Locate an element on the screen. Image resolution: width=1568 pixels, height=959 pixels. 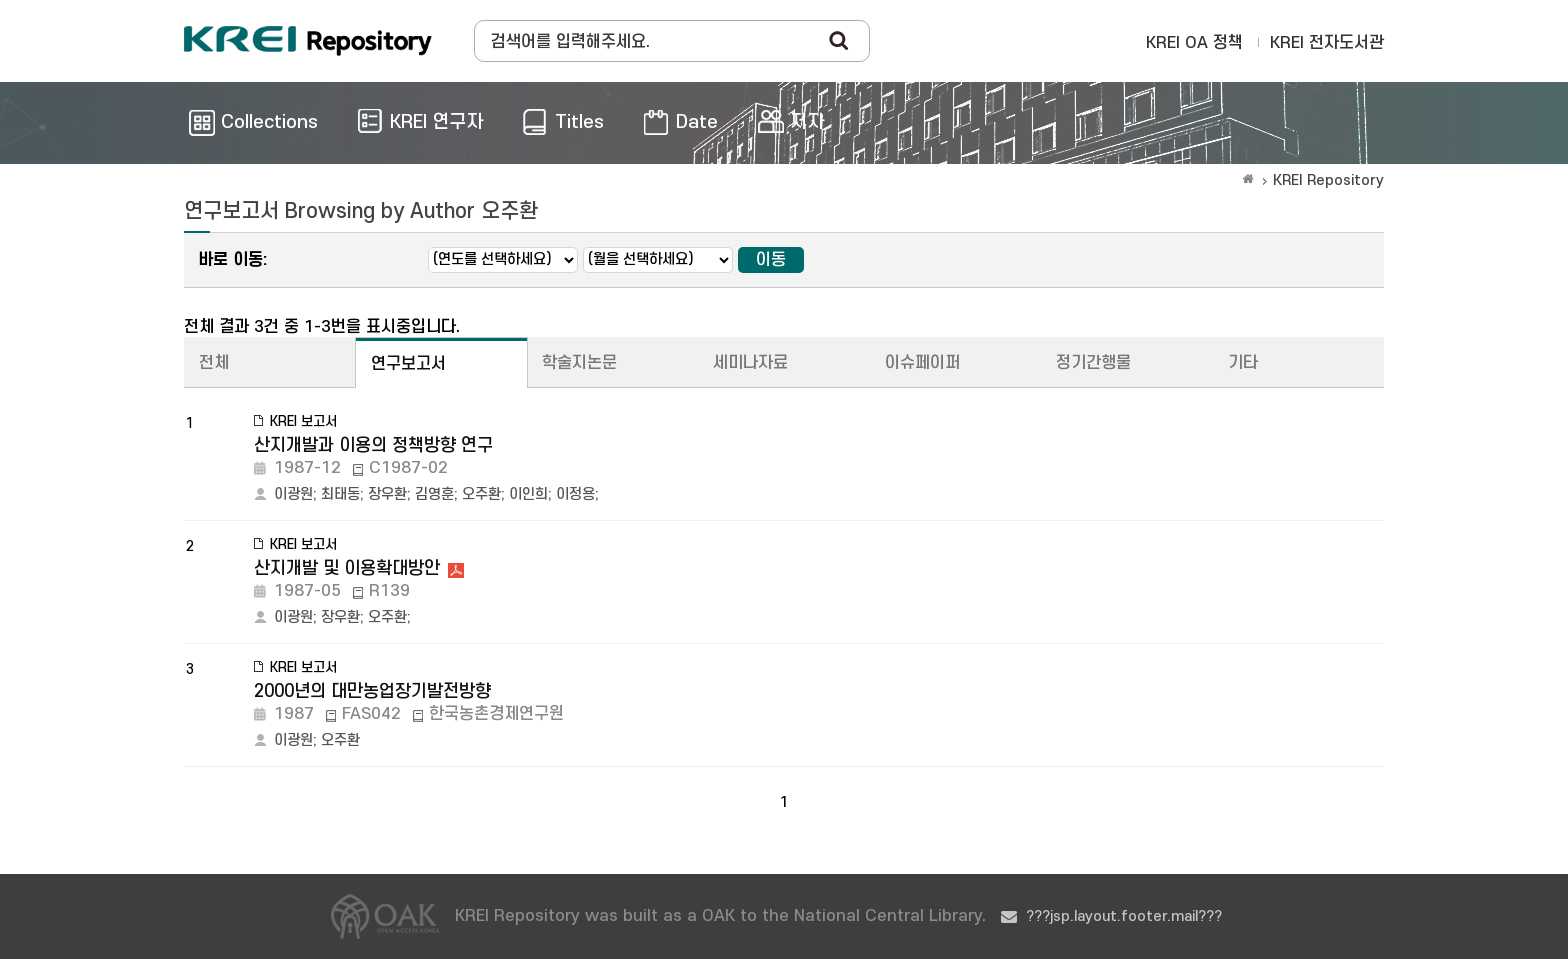
KREI Repository is located at coordinates (1328, 180).